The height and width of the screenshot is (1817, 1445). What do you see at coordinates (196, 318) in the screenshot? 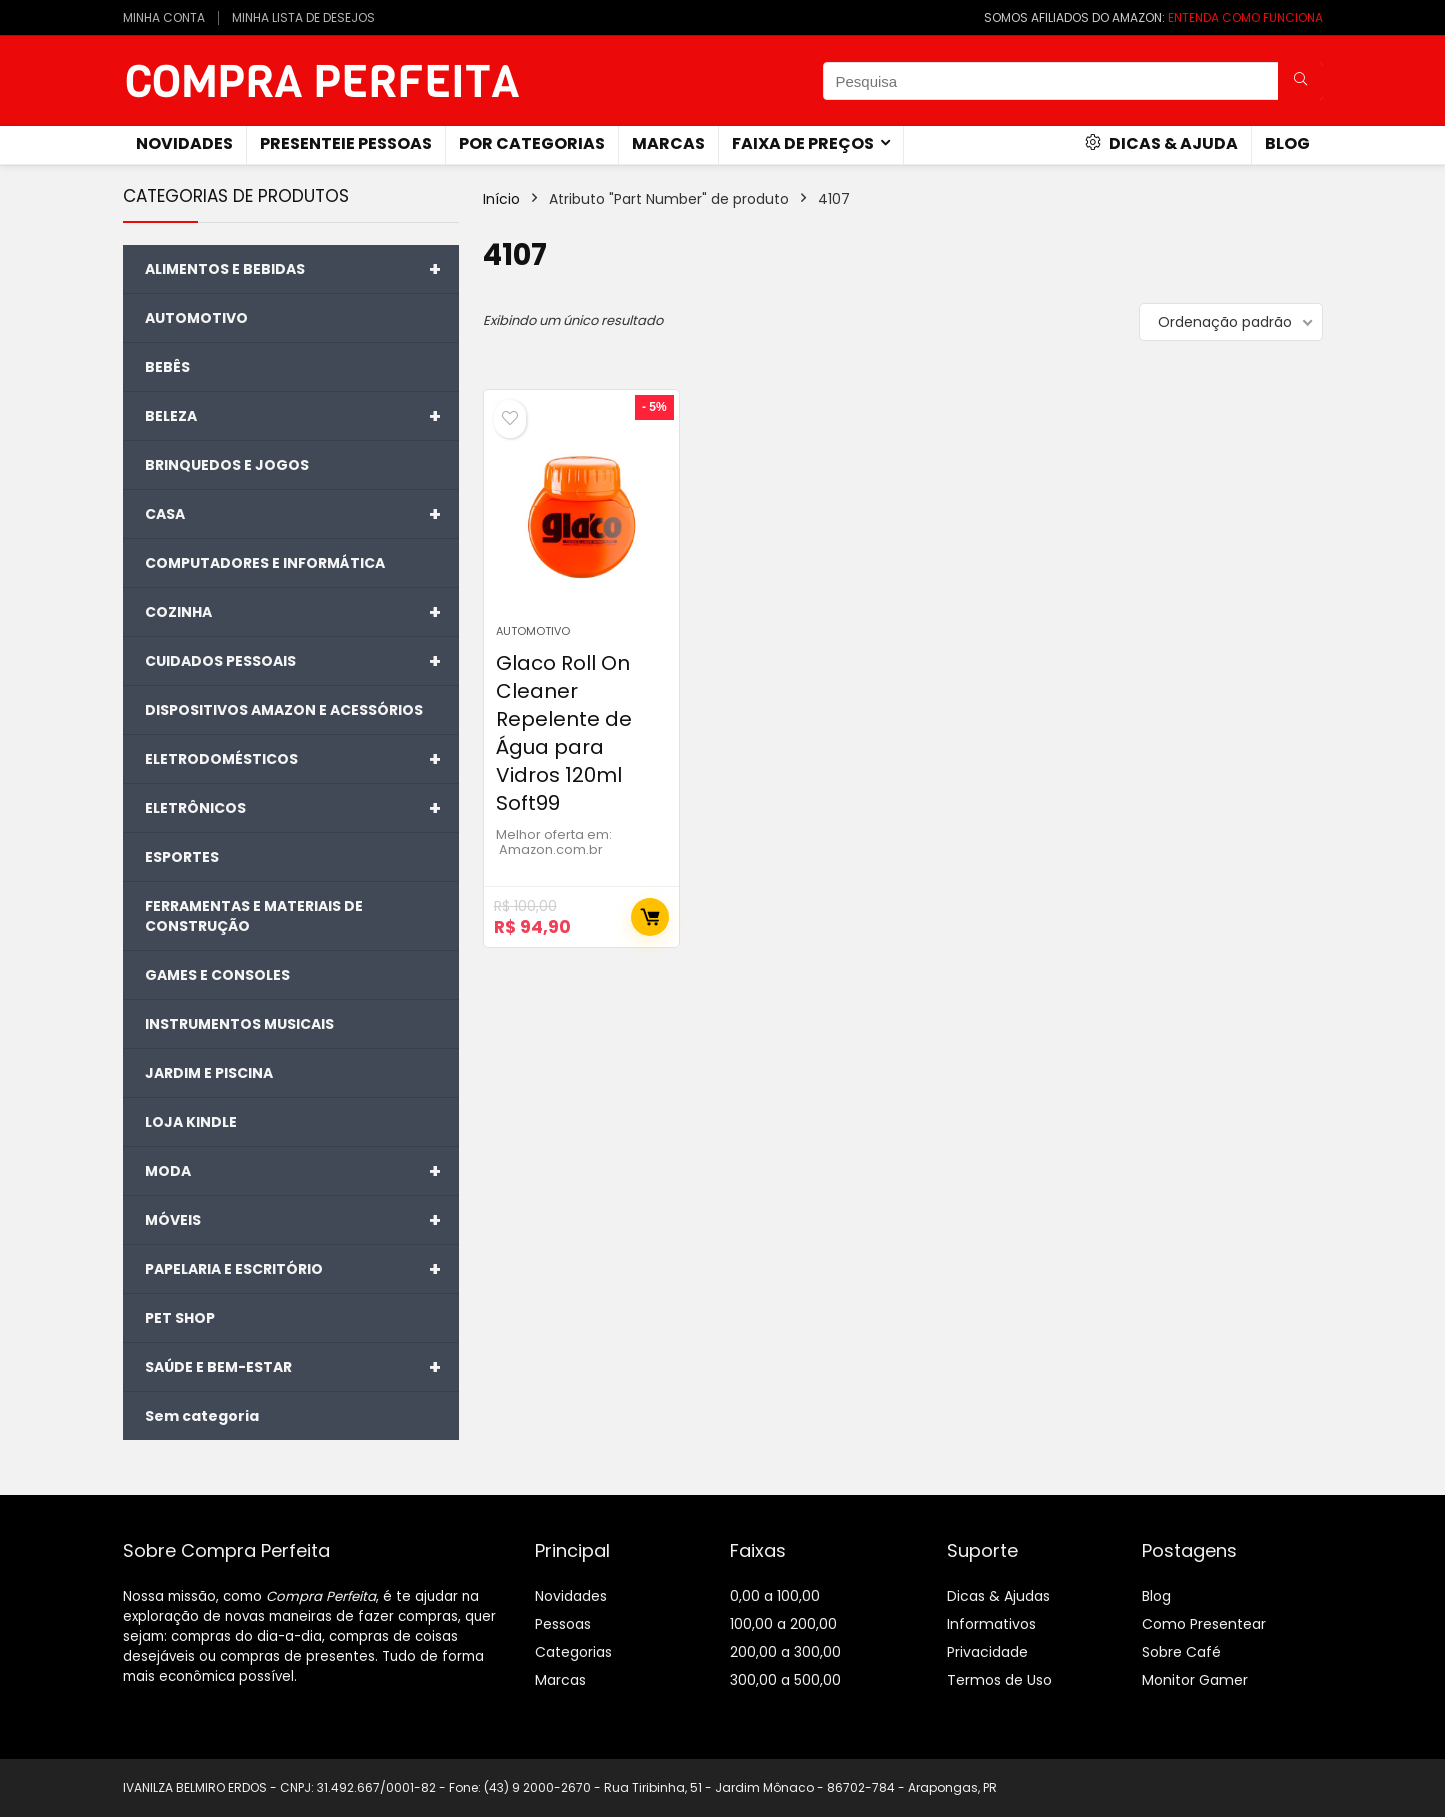
I see `AUTOMOTIVO` at bounding box center [196, 318].